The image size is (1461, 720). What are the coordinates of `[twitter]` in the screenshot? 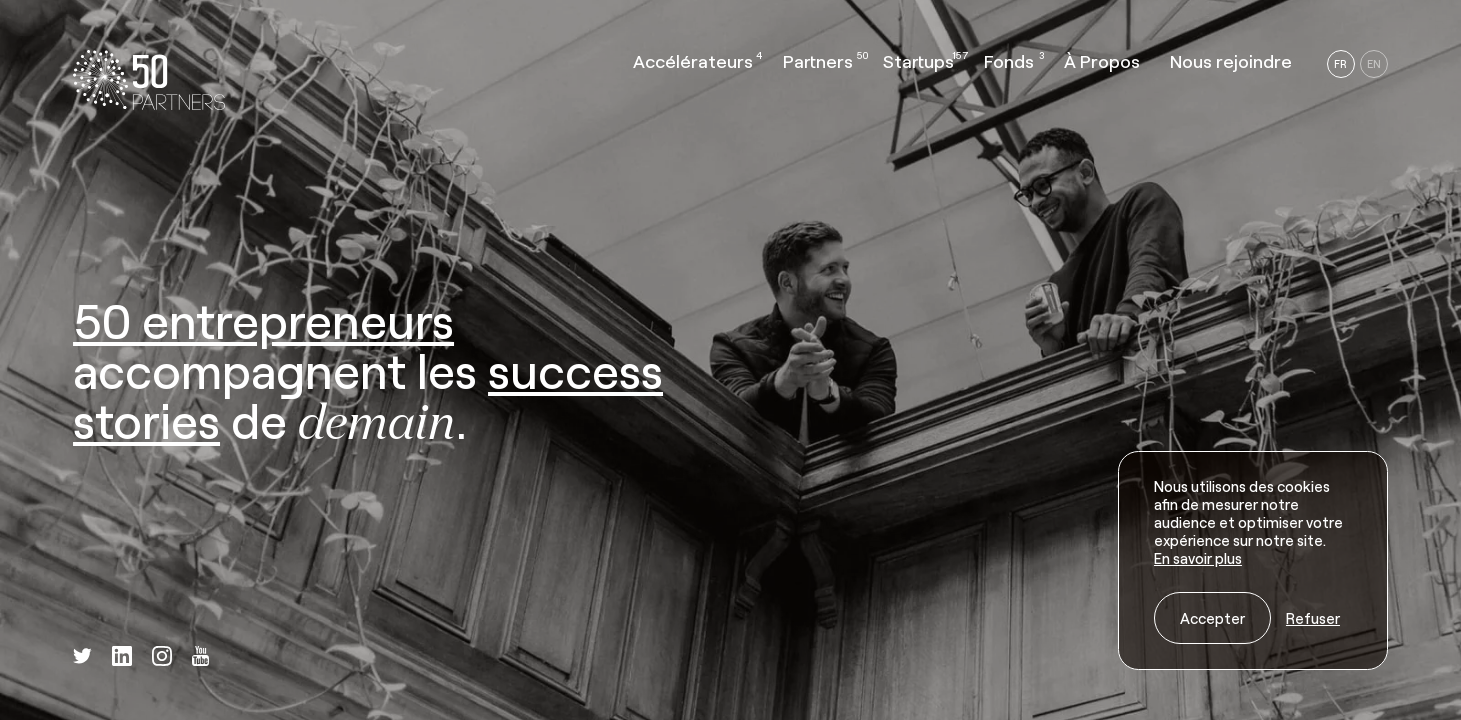 It's located at (82, 657).